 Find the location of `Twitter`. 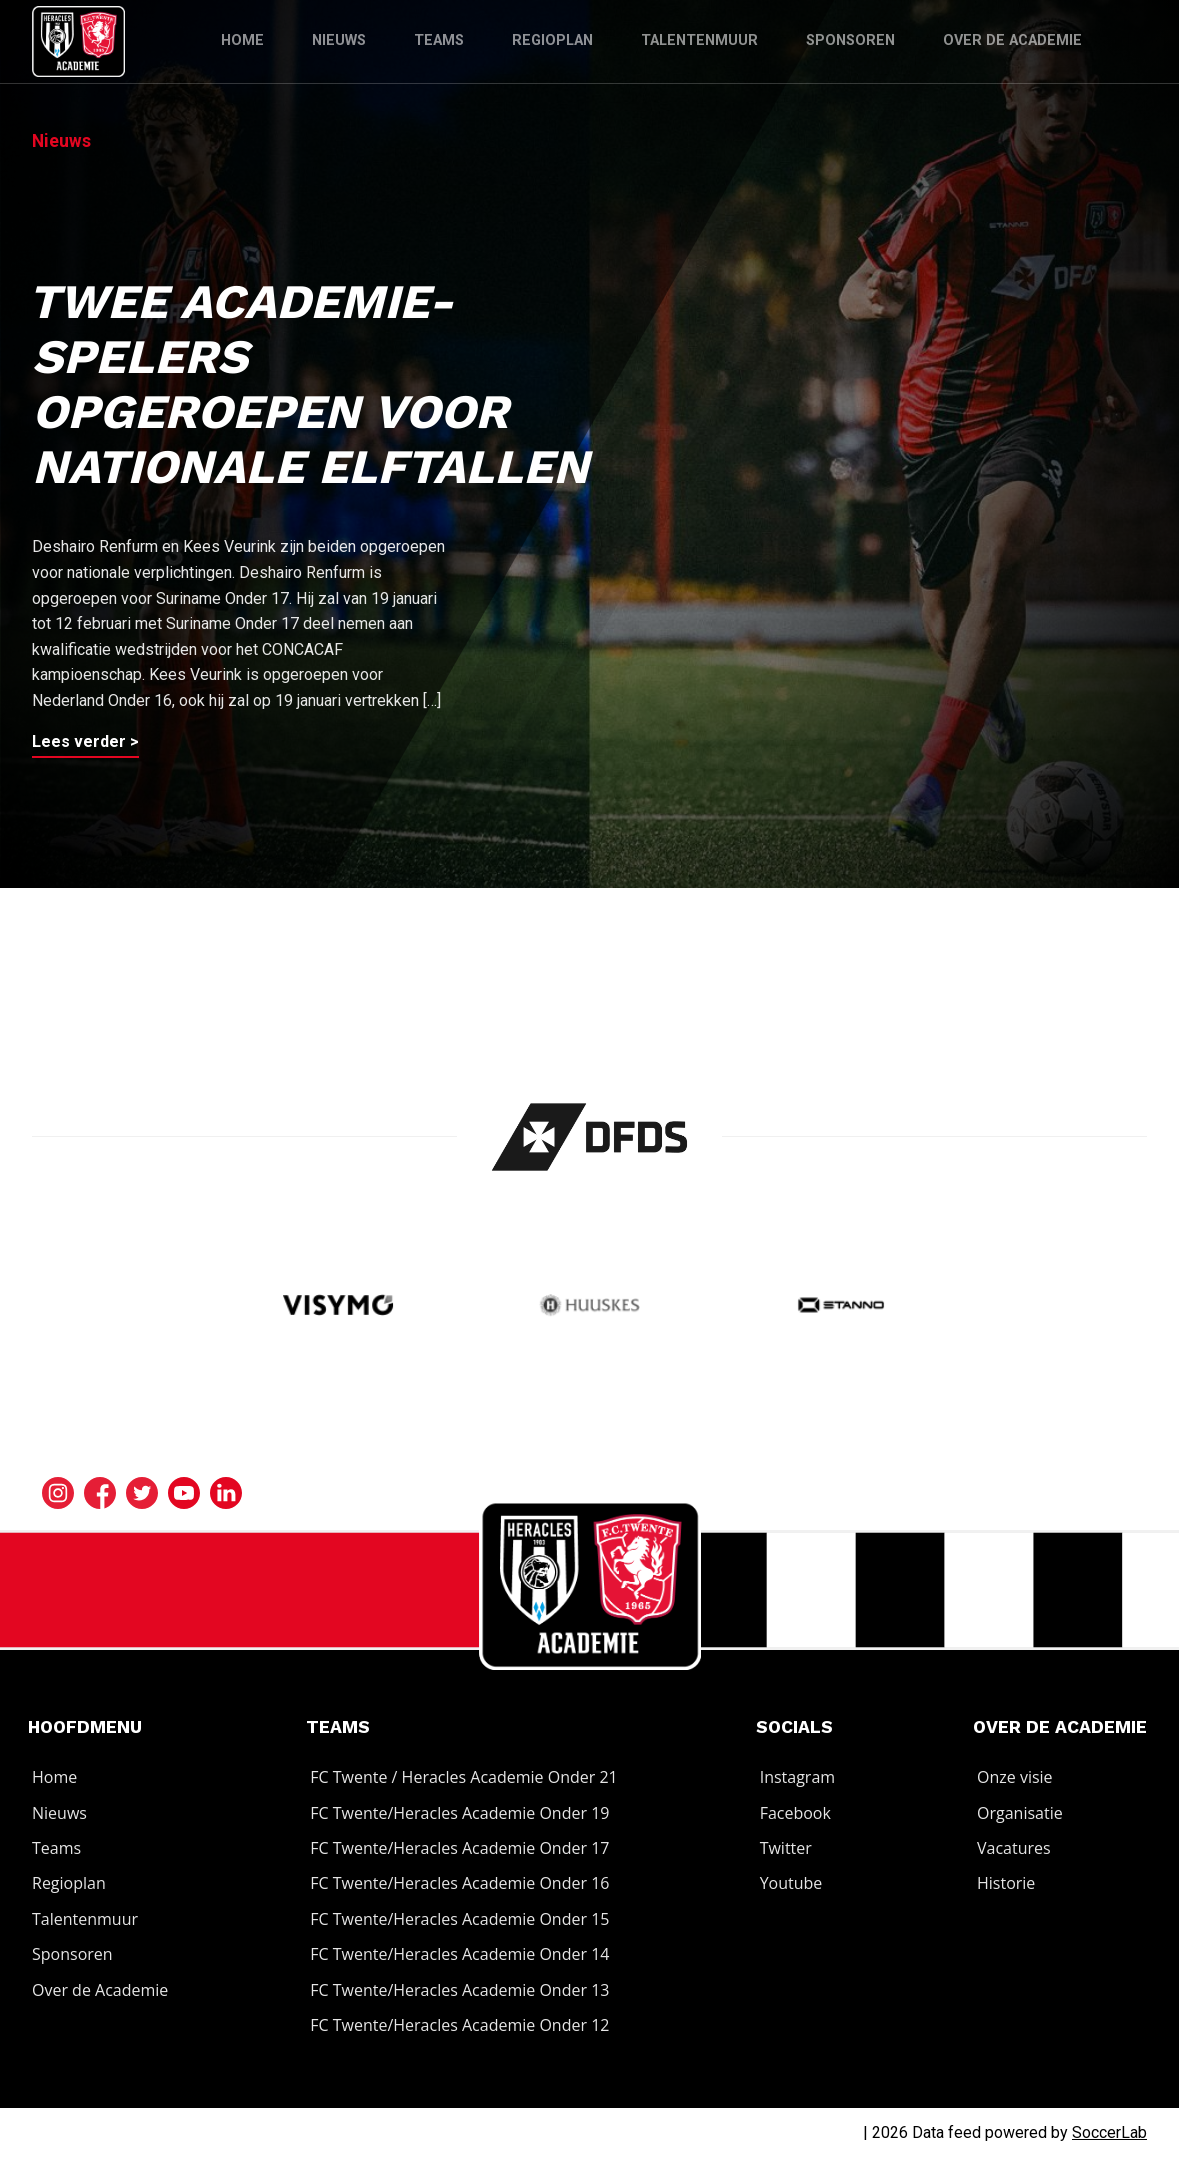

Twitter is located at coordinates (786, 1848).